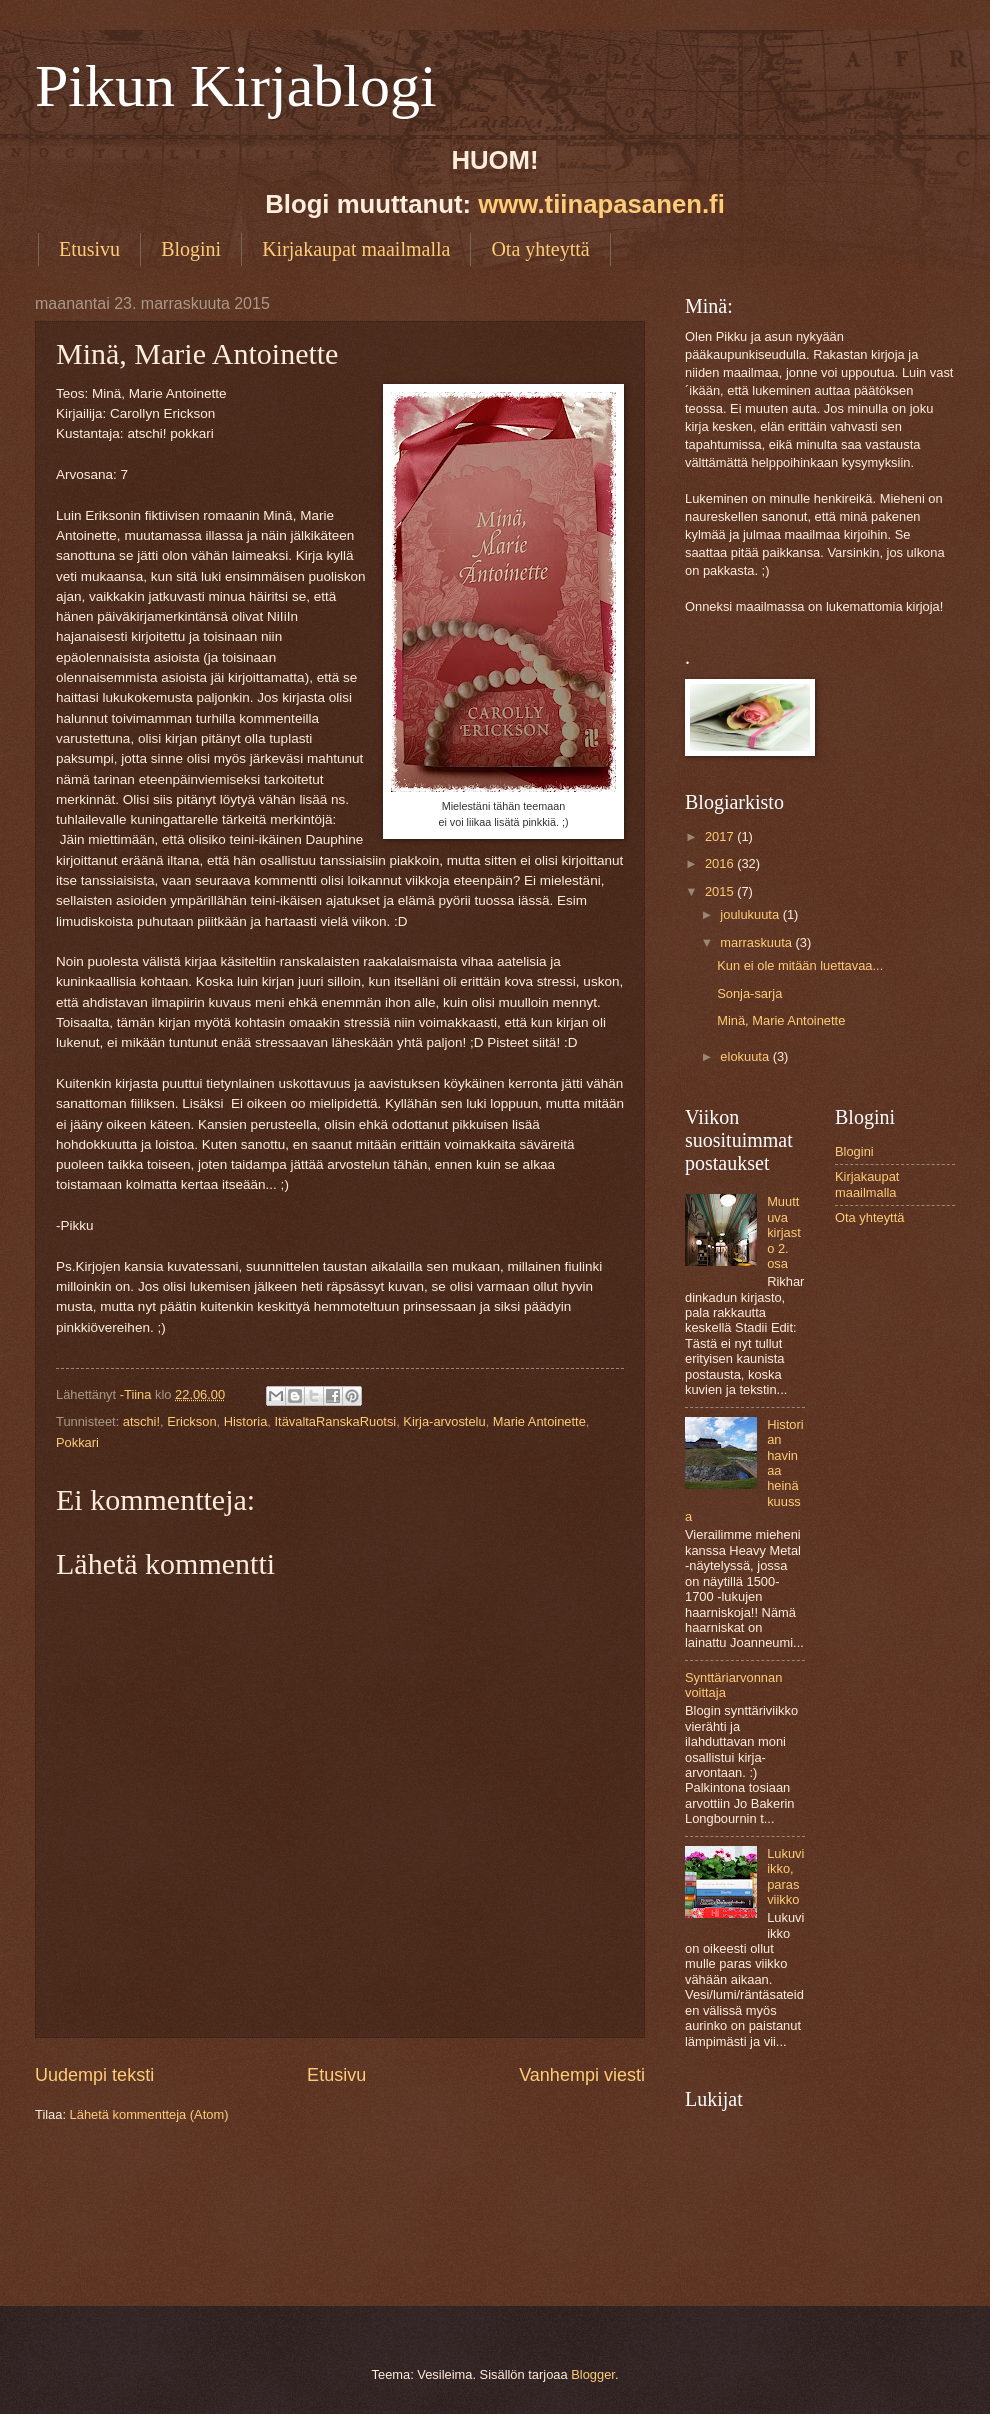  I want to click on Sonja-sarja, so click(749, 993).